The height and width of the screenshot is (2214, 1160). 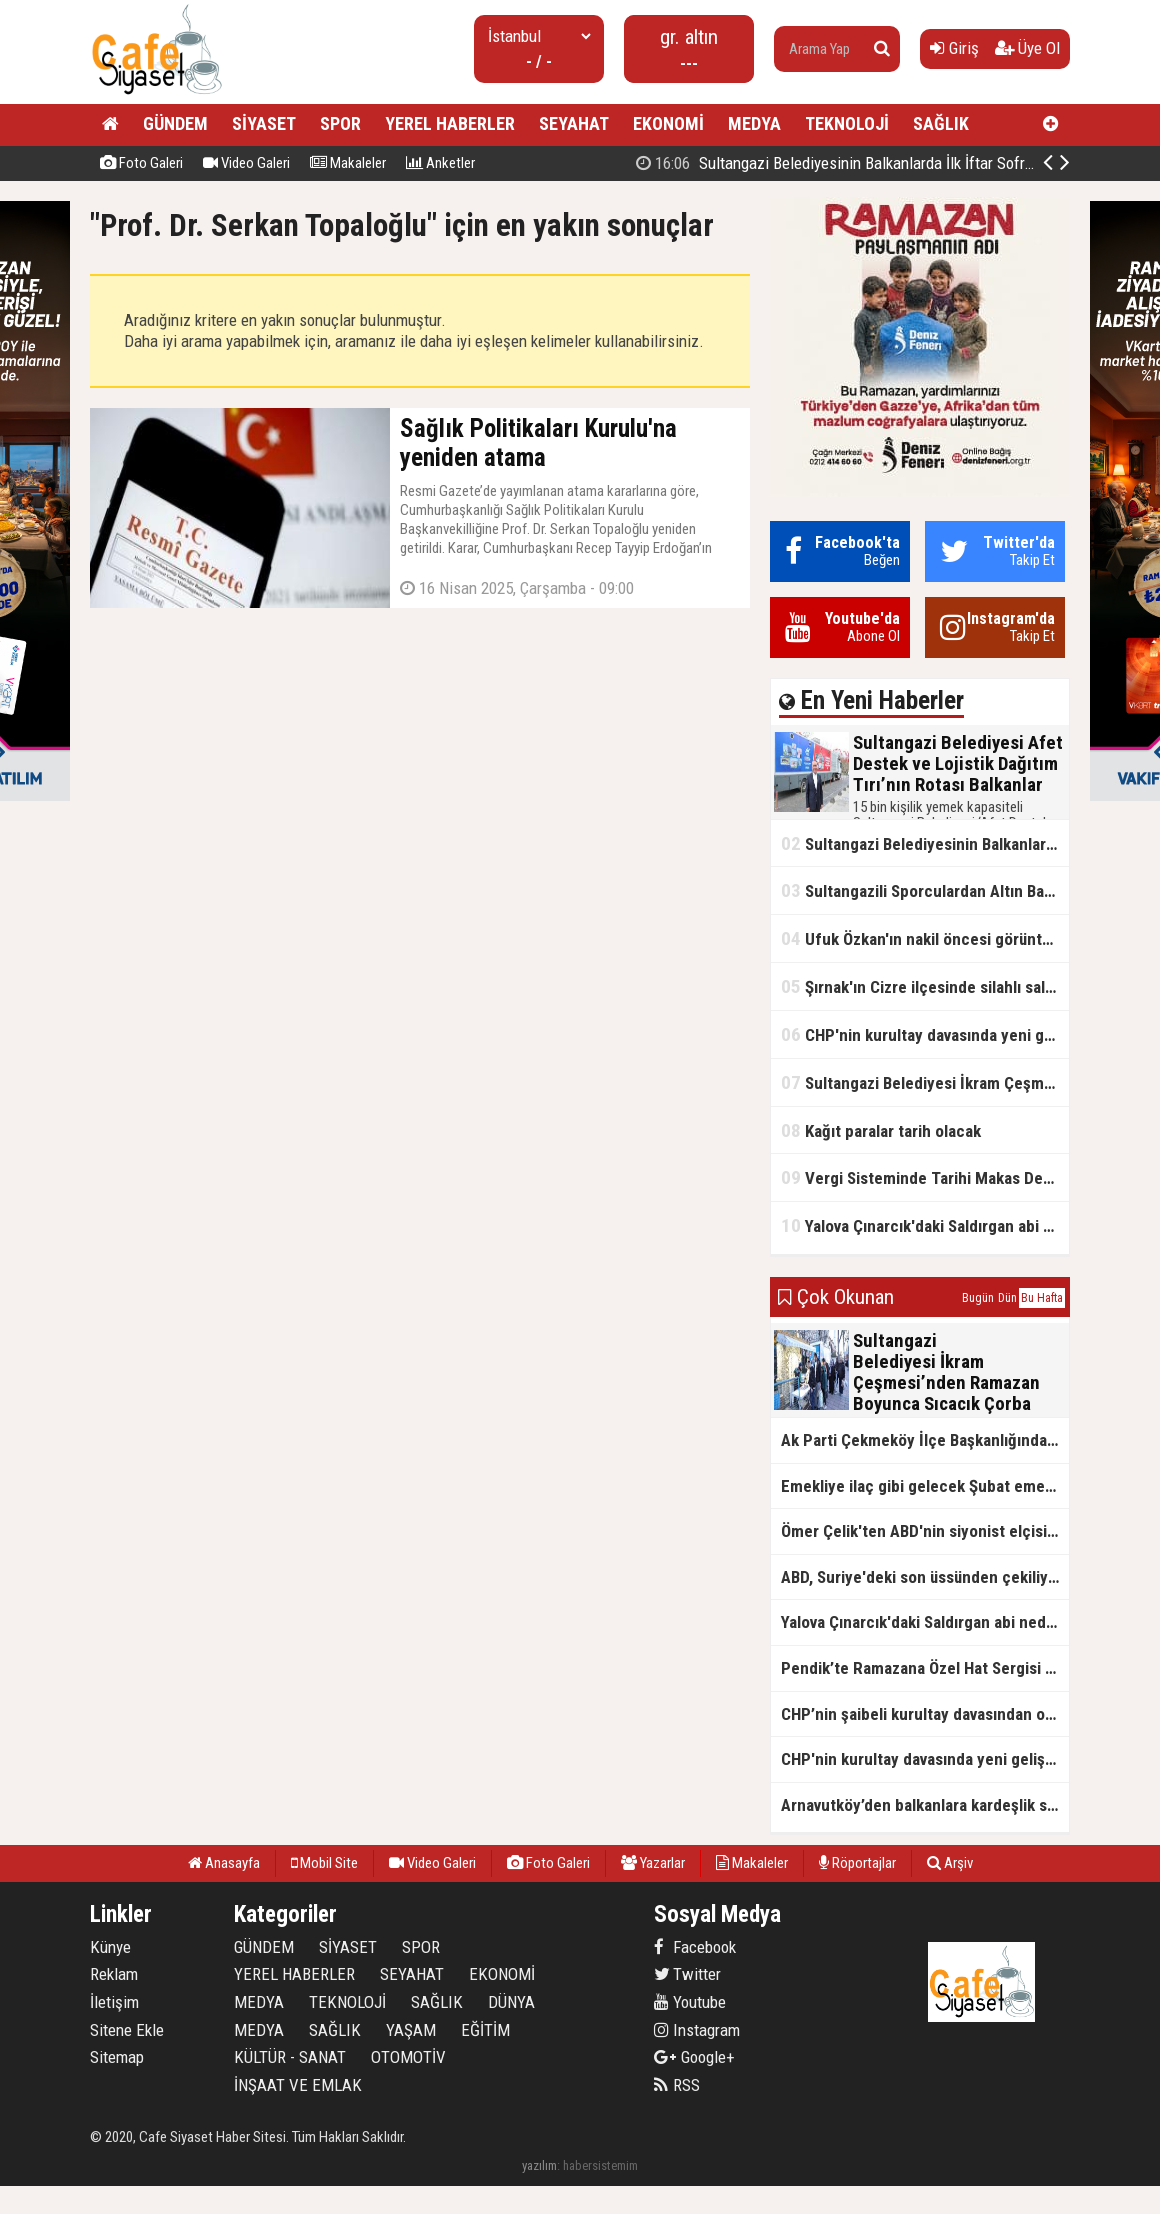 I want to click on Arnavutköy’den balkanlara kardeşlik sofrası, so click(x=925, y=1805).